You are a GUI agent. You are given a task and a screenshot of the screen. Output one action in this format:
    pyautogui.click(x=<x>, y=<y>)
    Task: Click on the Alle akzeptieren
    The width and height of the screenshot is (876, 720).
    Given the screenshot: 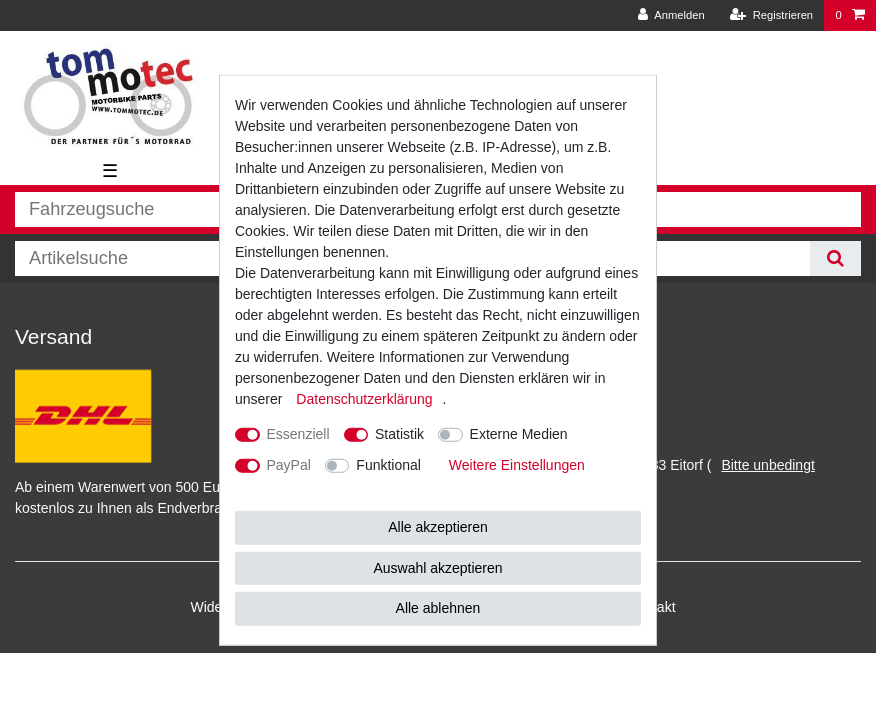 What is the action you would take?
    pyautogui.click(x=438, y=527)
    